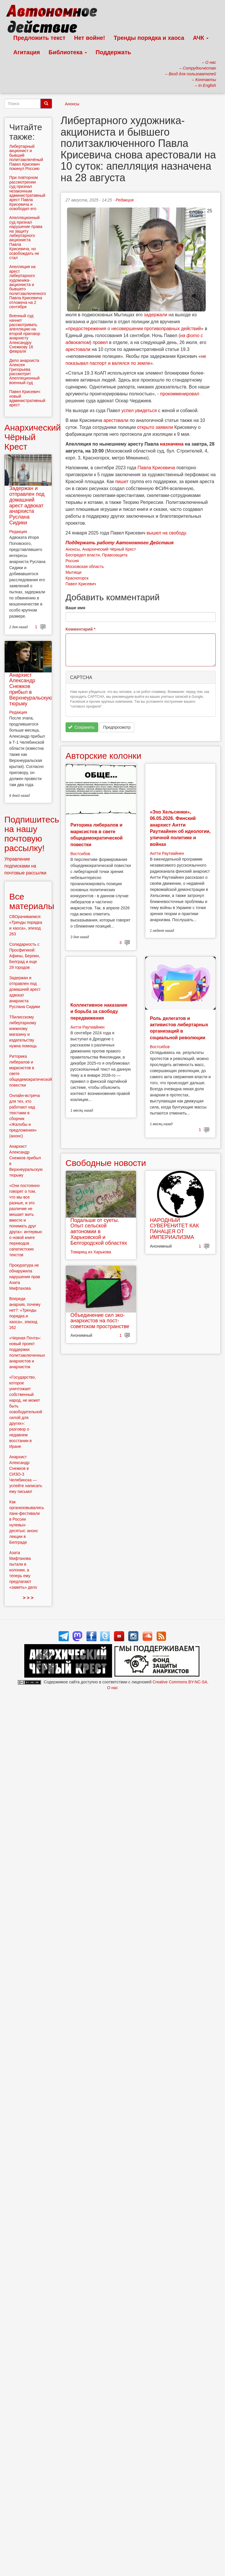 The height and width of the screenshot is (2576, 225). I want to click on Комментарий, so click(81, 629).